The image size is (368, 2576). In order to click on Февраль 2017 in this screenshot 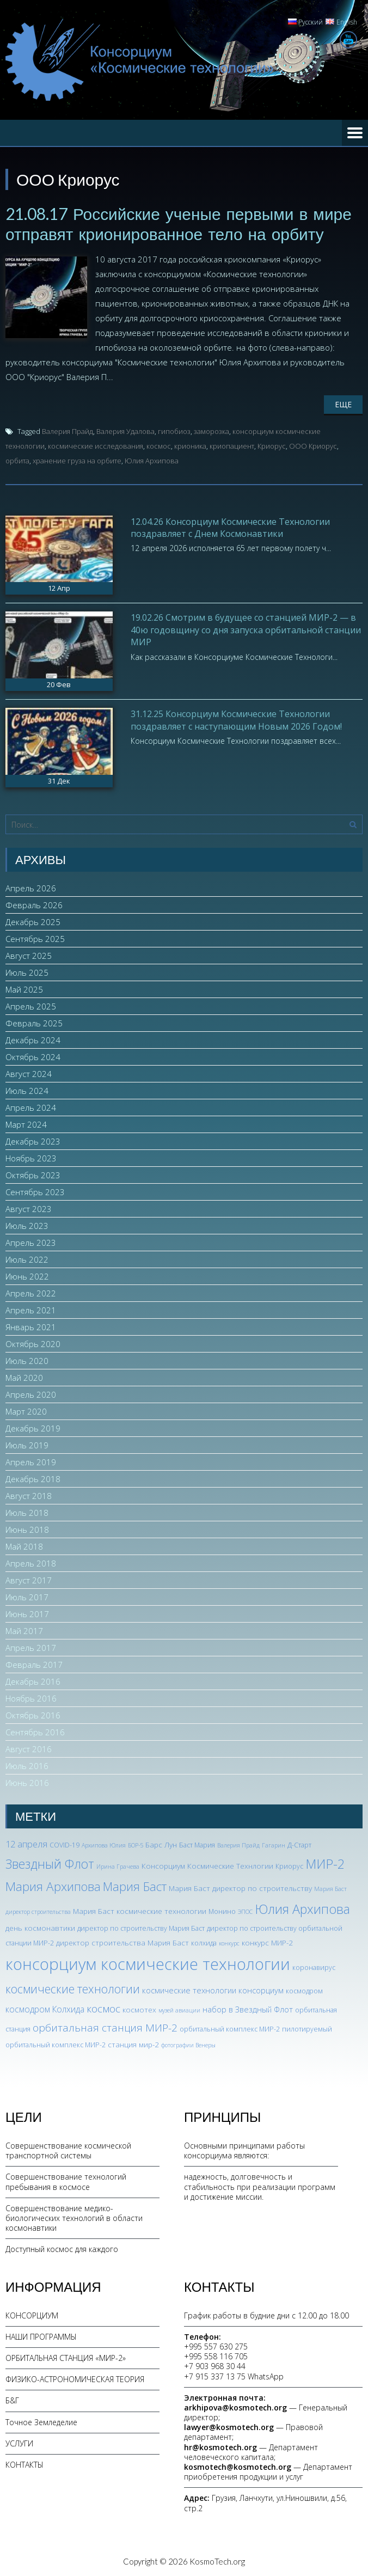, I will do `click(34, 1663)`.